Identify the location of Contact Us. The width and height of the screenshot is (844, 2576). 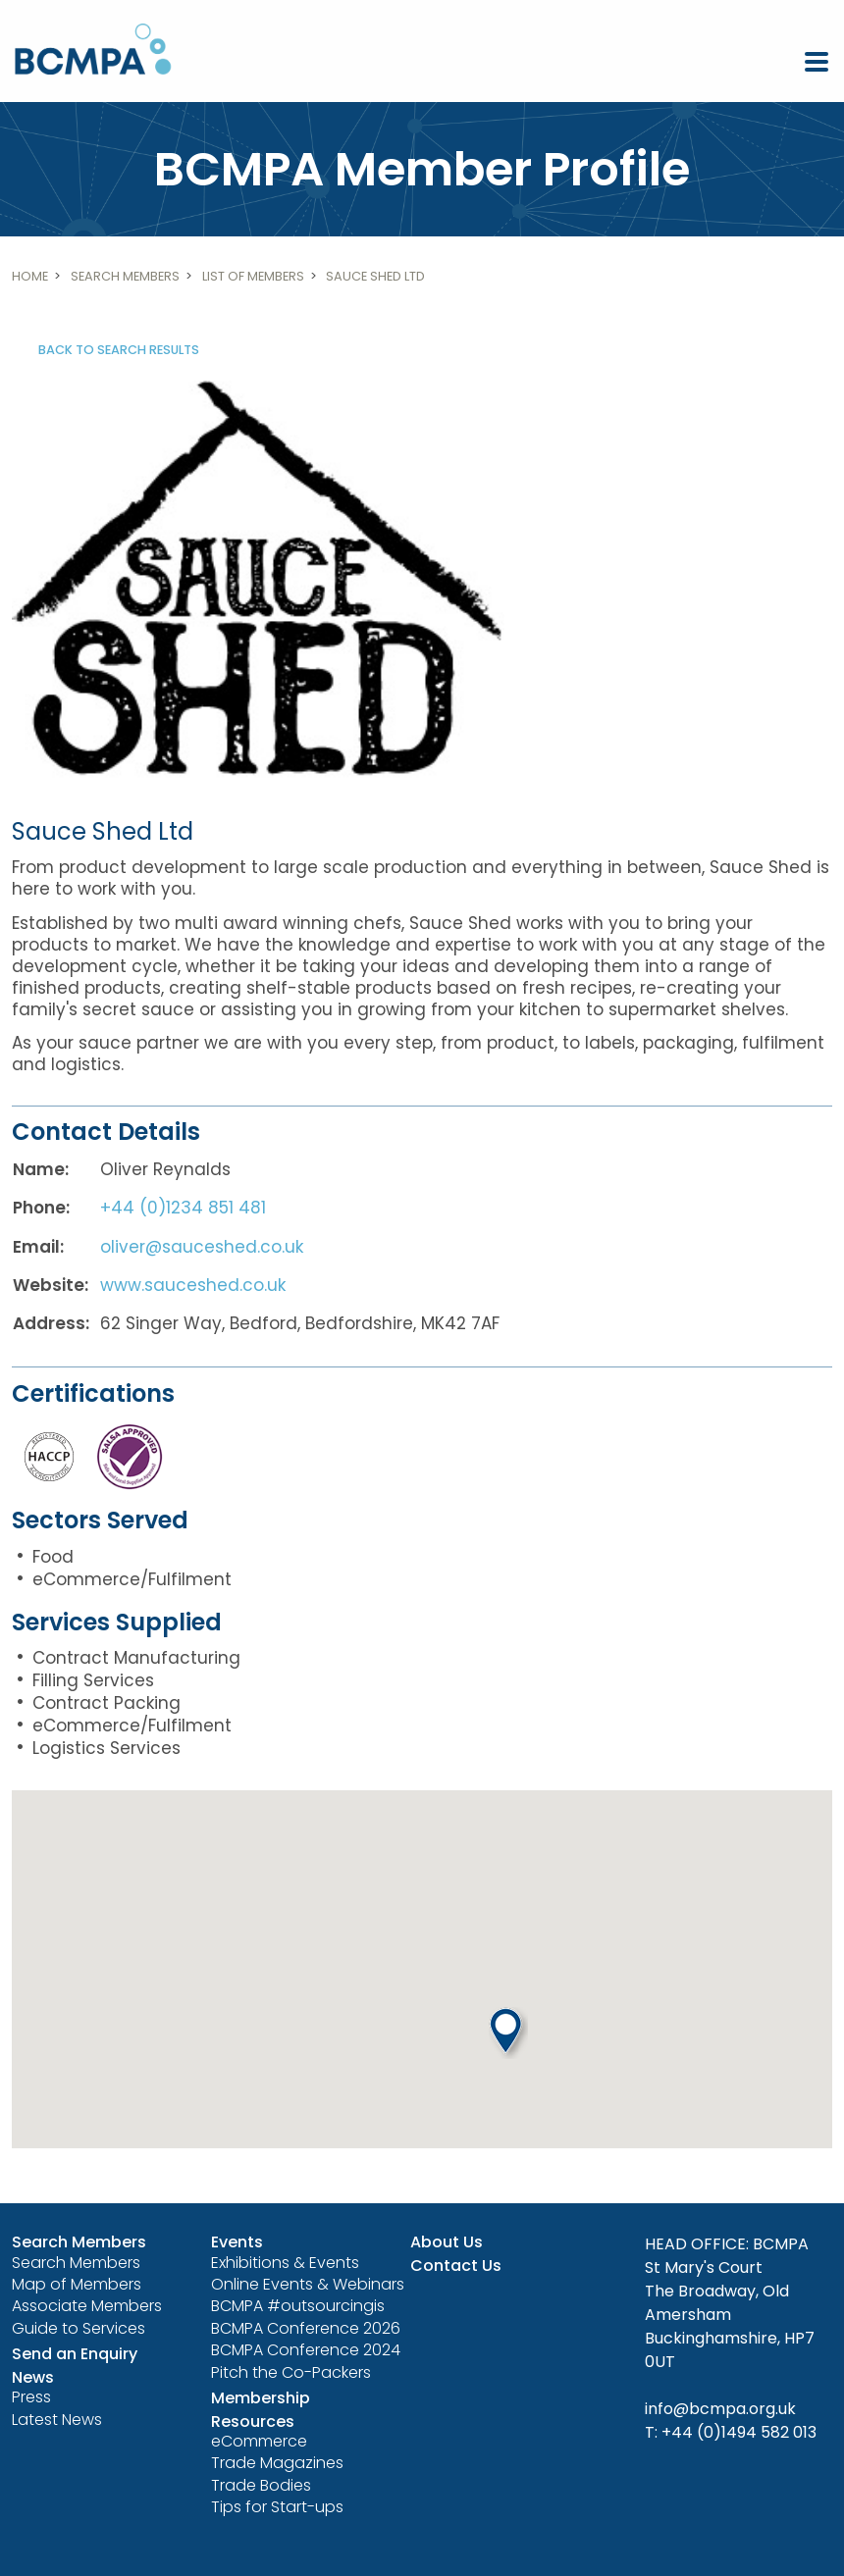
(455, 2265).